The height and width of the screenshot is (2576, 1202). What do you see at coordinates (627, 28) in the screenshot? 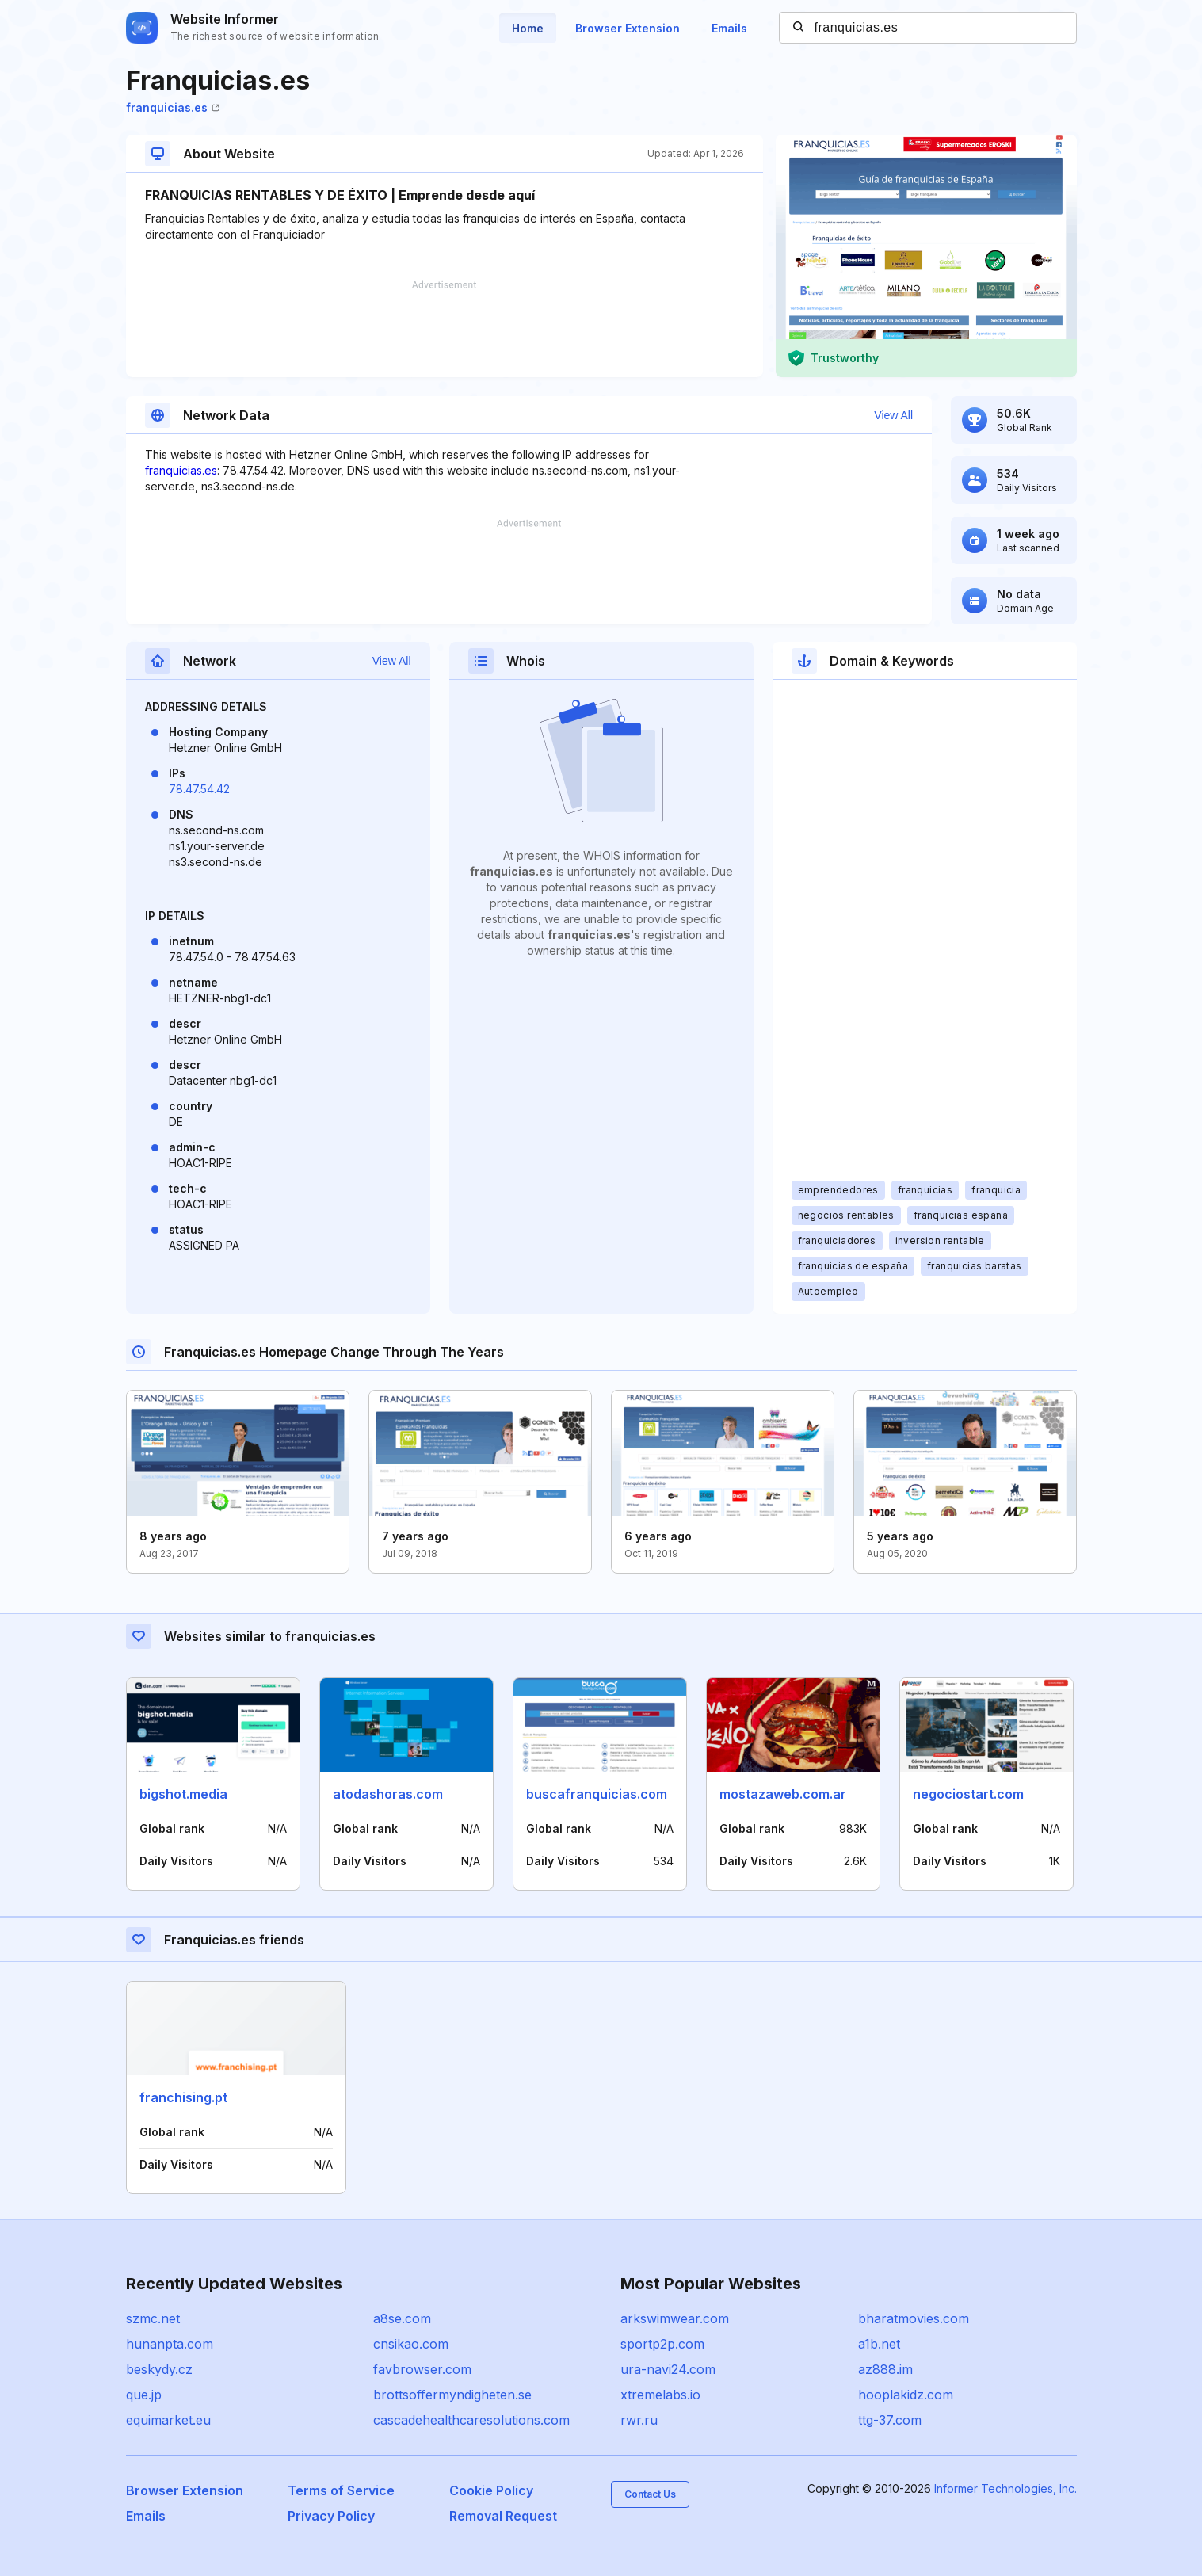
I see `Browser Extension` at bounding box center [627, 28].